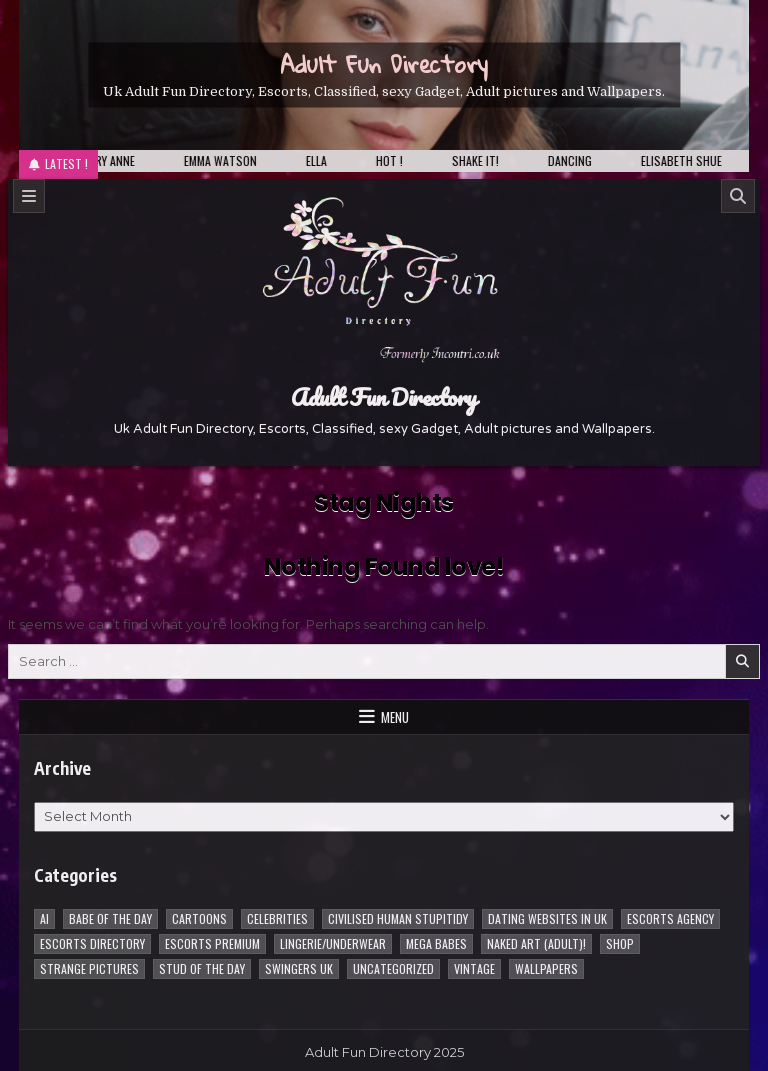 The image size is (768, 1071). What do you see at coordinates (277, 918) in the screenshot?
I see `Celebrities [Celebrities (239 items)]` at bounding box center [277, 918].